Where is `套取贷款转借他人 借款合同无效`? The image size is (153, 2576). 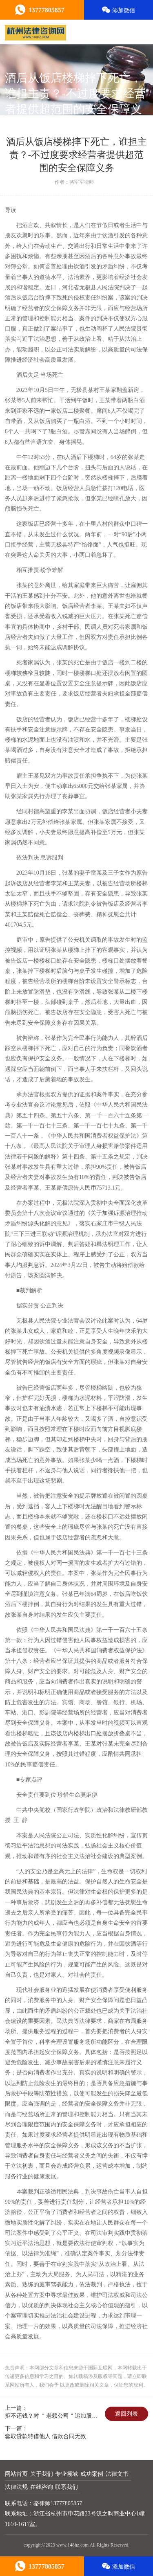
套取贷款转借他人 借款合同无效 is located at coordinates (45, 2436).